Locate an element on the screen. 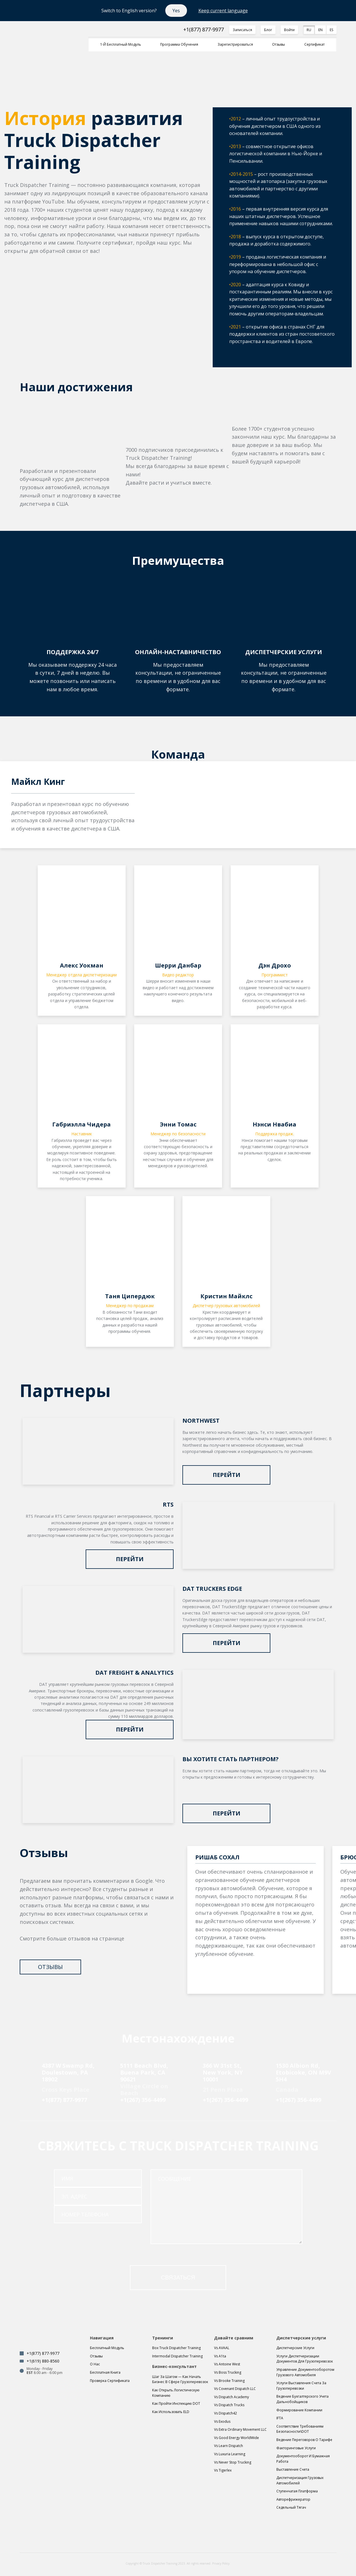  Факторинговые услуги is located at coordinates (296, 2448).